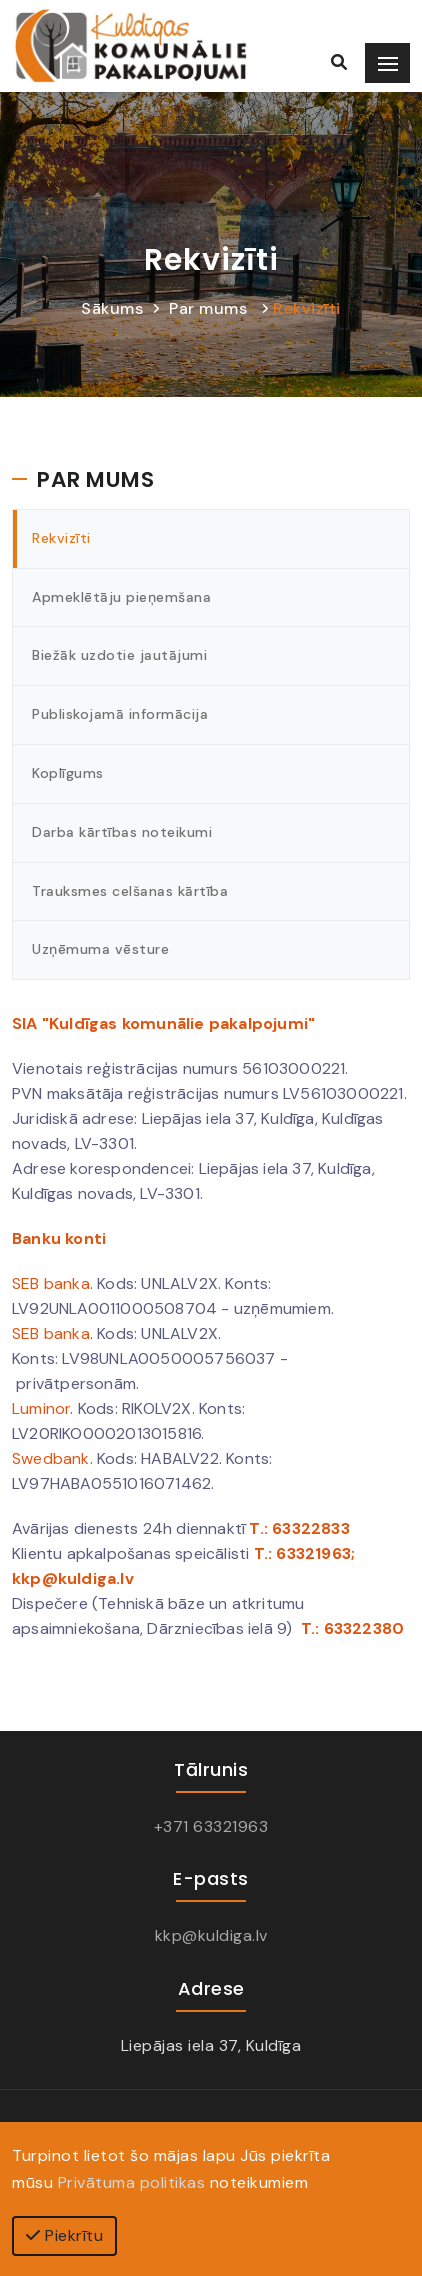 This screenshot has width=422, height=2276. What do you see at coordinates (122, 832) in the screenshot?
I see `Darba kārtības noteikumi` at bounding box center [122, 832].